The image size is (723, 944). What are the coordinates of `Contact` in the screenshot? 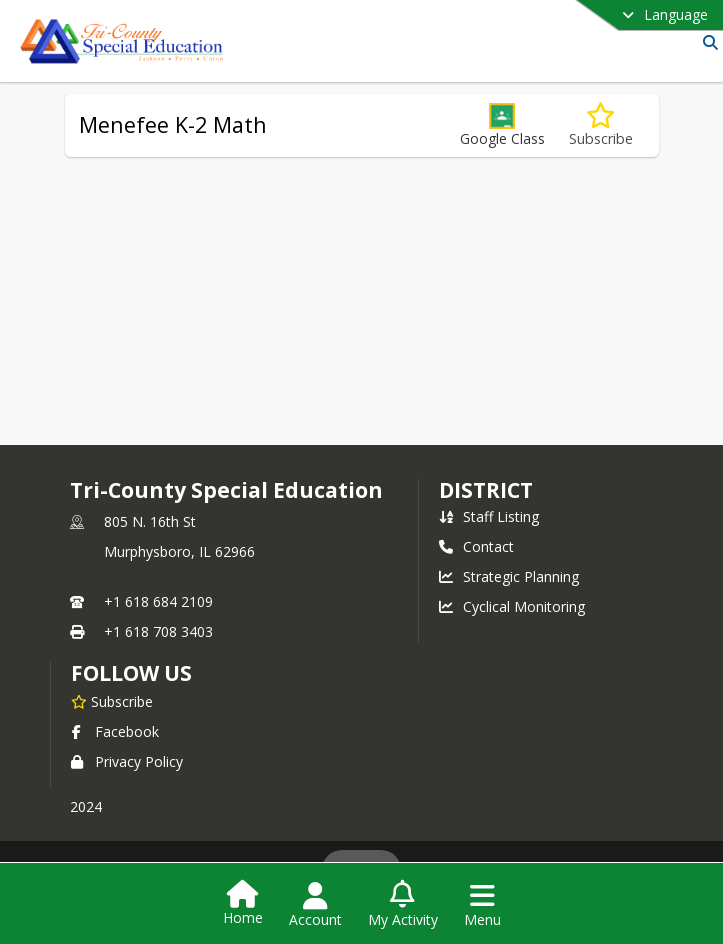 It's located at (476, 546).